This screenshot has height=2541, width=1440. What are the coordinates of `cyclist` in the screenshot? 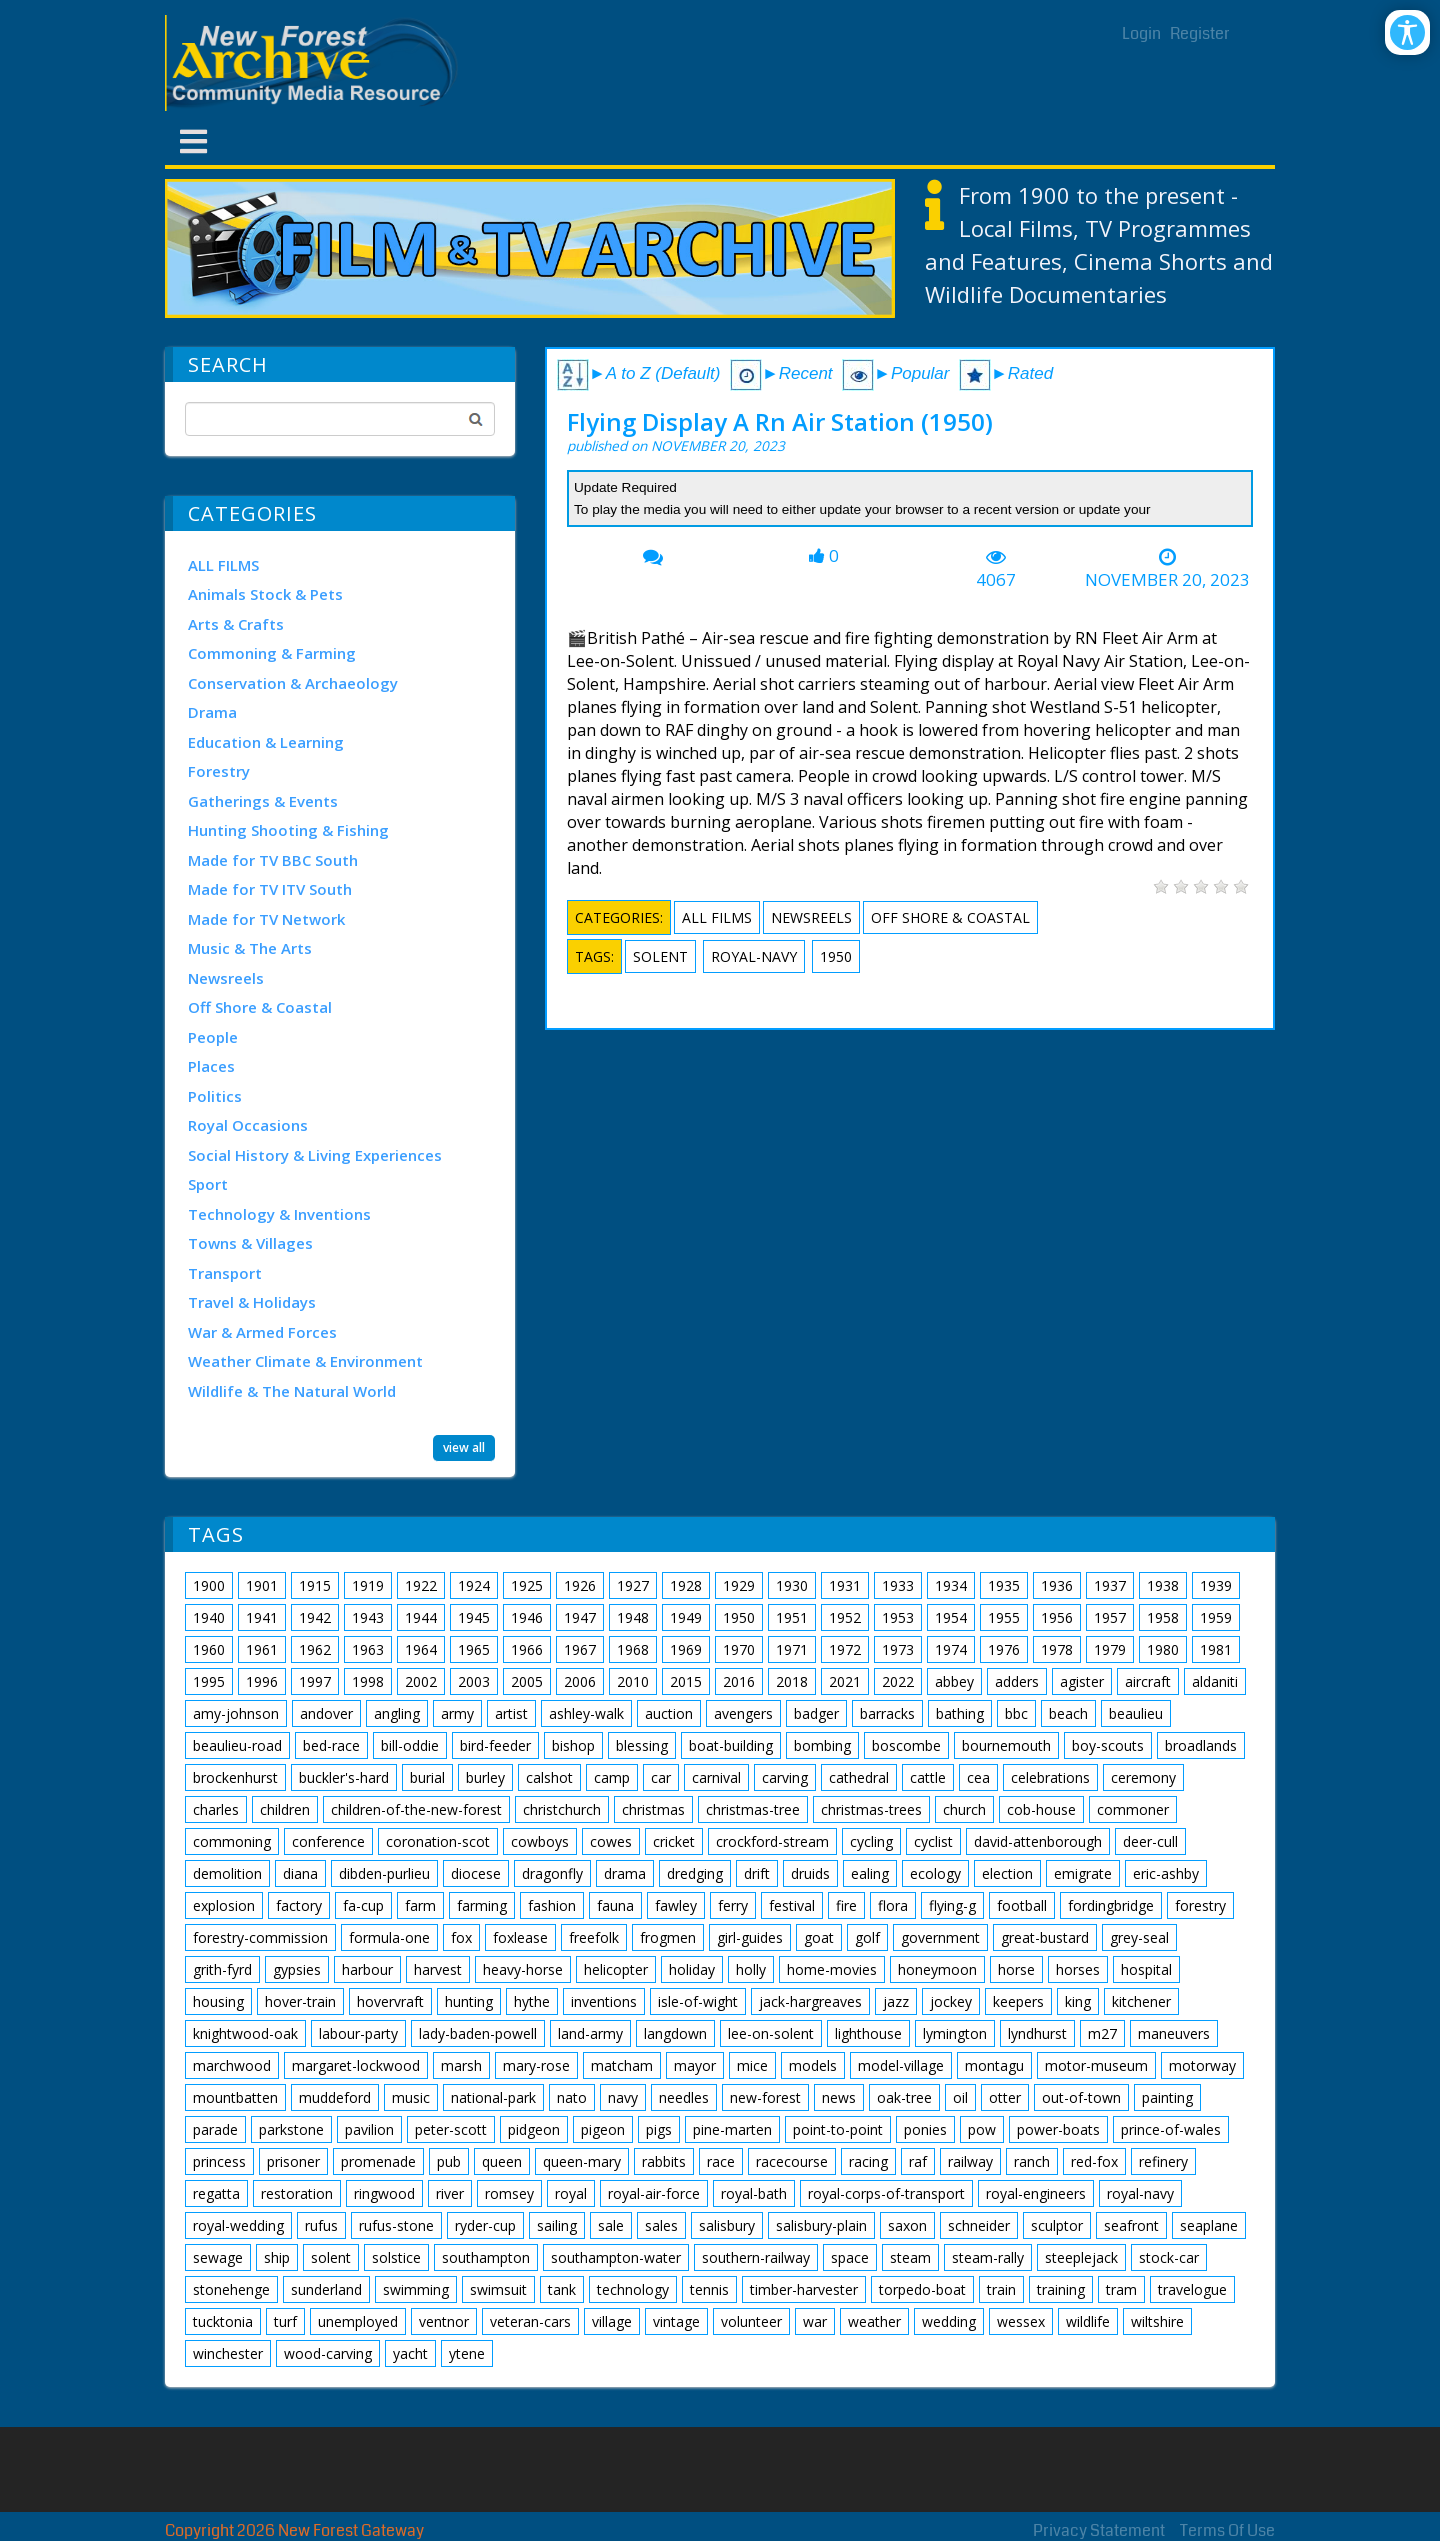 It's located at (933, 1841).